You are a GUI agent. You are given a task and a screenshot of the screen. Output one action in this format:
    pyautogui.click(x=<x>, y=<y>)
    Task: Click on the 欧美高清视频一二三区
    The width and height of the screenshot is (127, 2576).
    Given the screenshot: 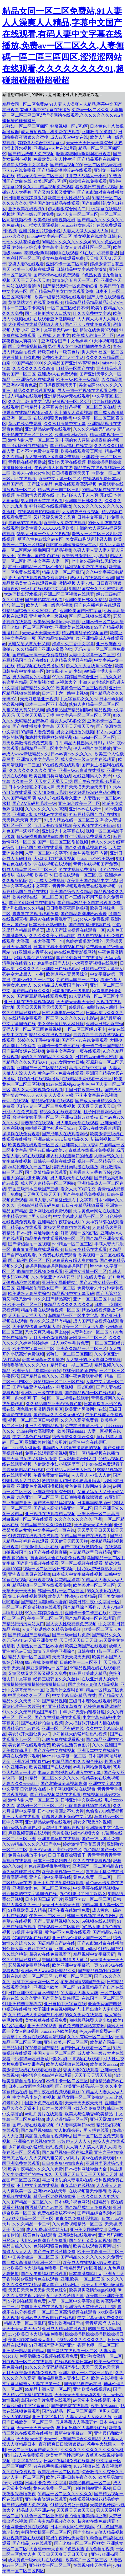 What is the action you would take?
    pyautogui.click(x=63, y=1871)
    